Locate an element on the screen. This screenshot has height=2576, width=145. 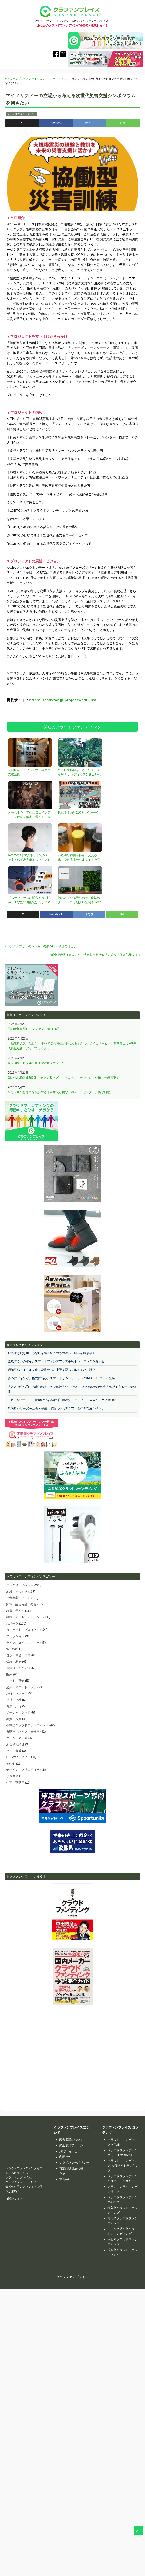
保護猫活動（個人）から特定非営利活動法人設立・保護部屋を！ is located at coordinates (94, 954).